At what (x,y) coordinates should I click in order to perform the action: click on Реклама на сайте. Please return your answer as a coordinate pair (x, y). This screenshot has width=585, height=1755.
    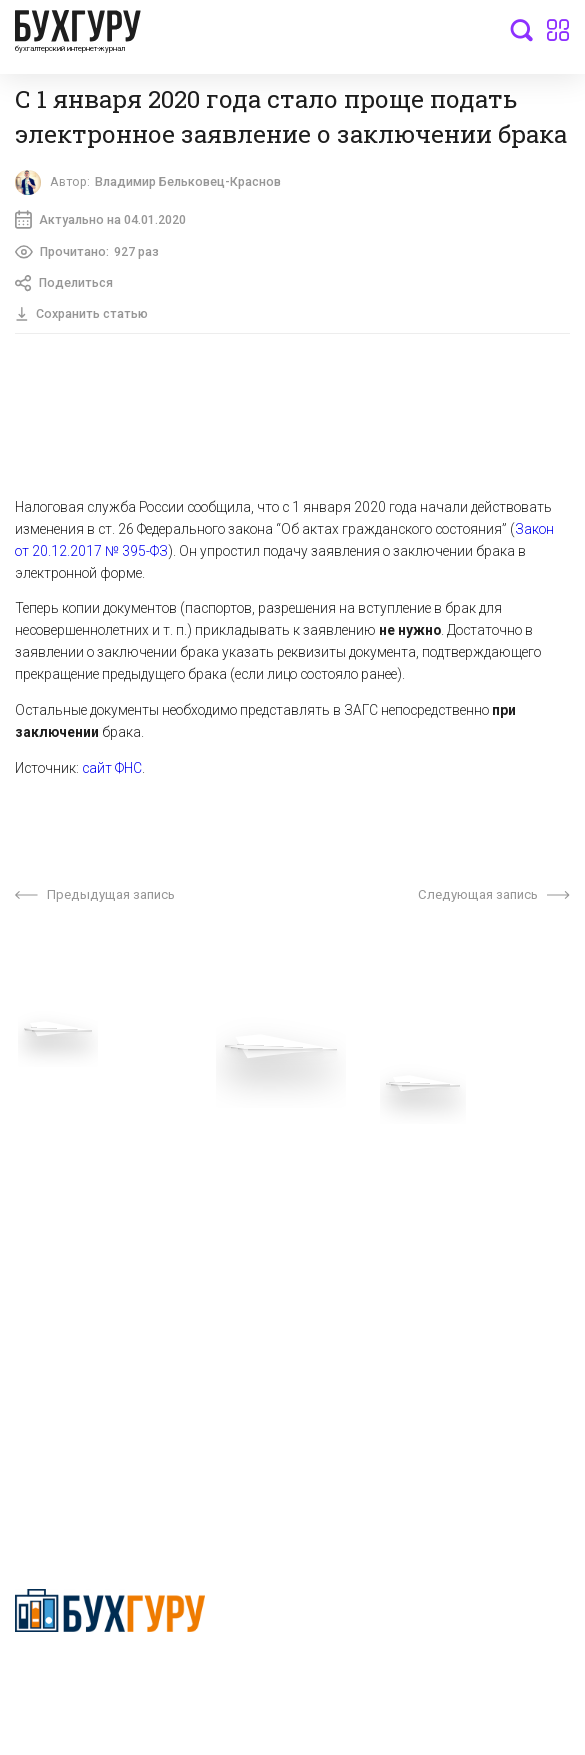
    Looking at the image, I should click on (73, 1263).